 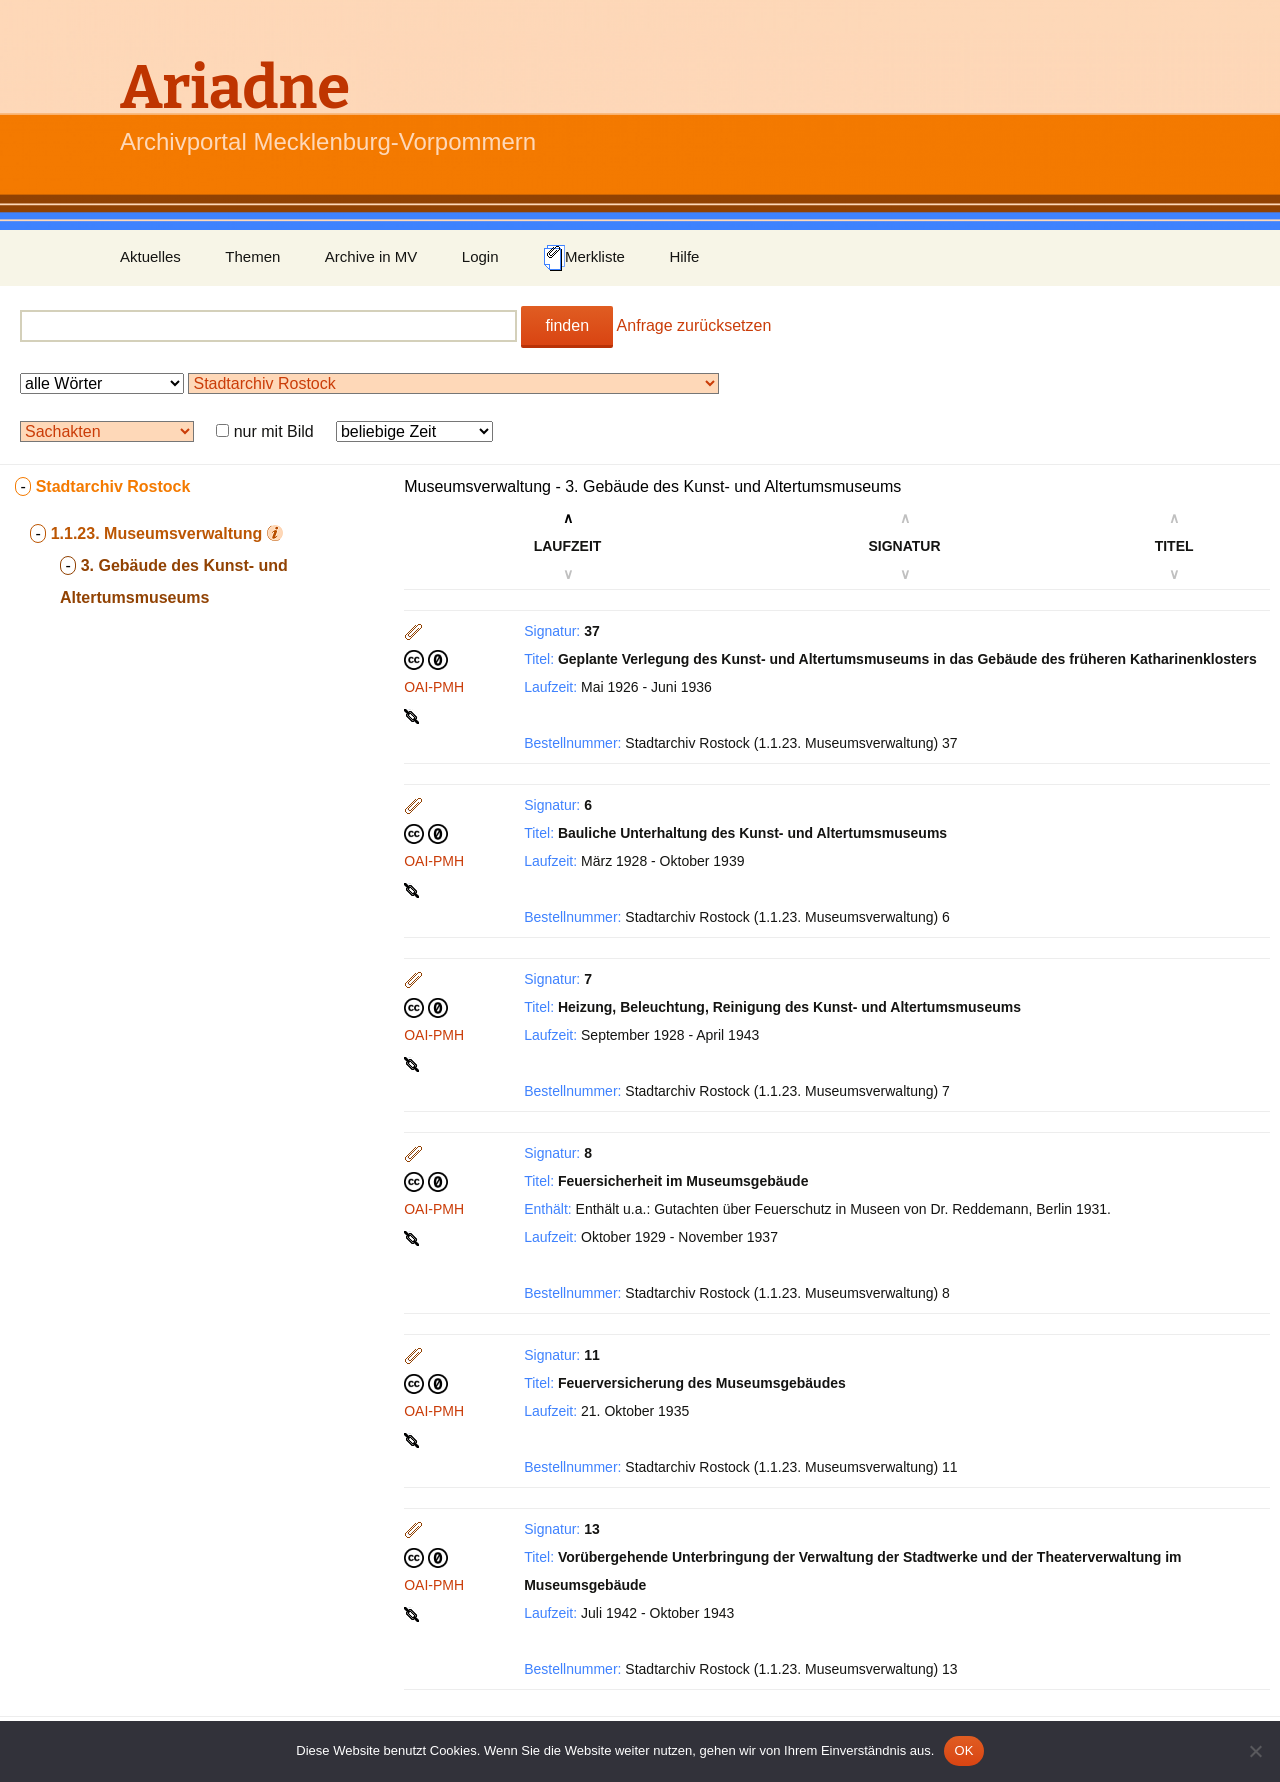 I want to click on Hilfe, so click(x=684, y=256).